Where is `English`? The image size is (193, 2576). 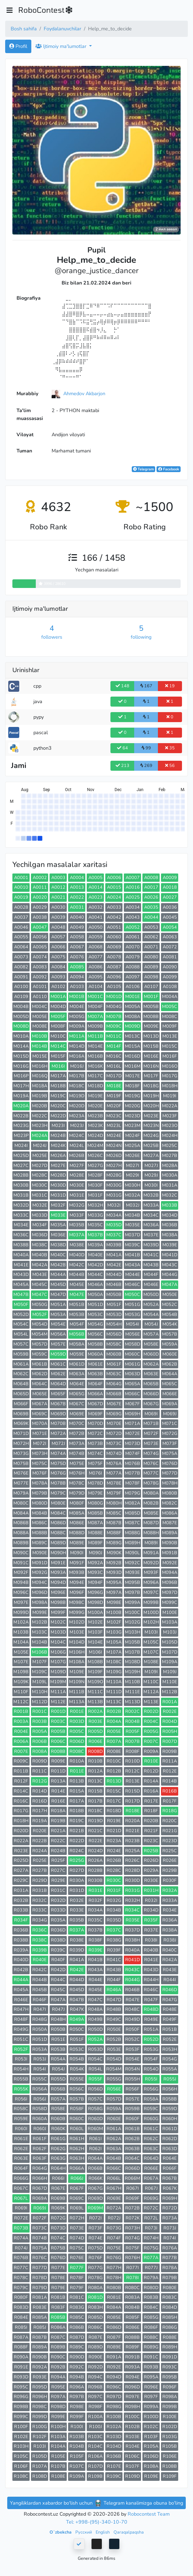 English is located at coordinates (103, 2532).